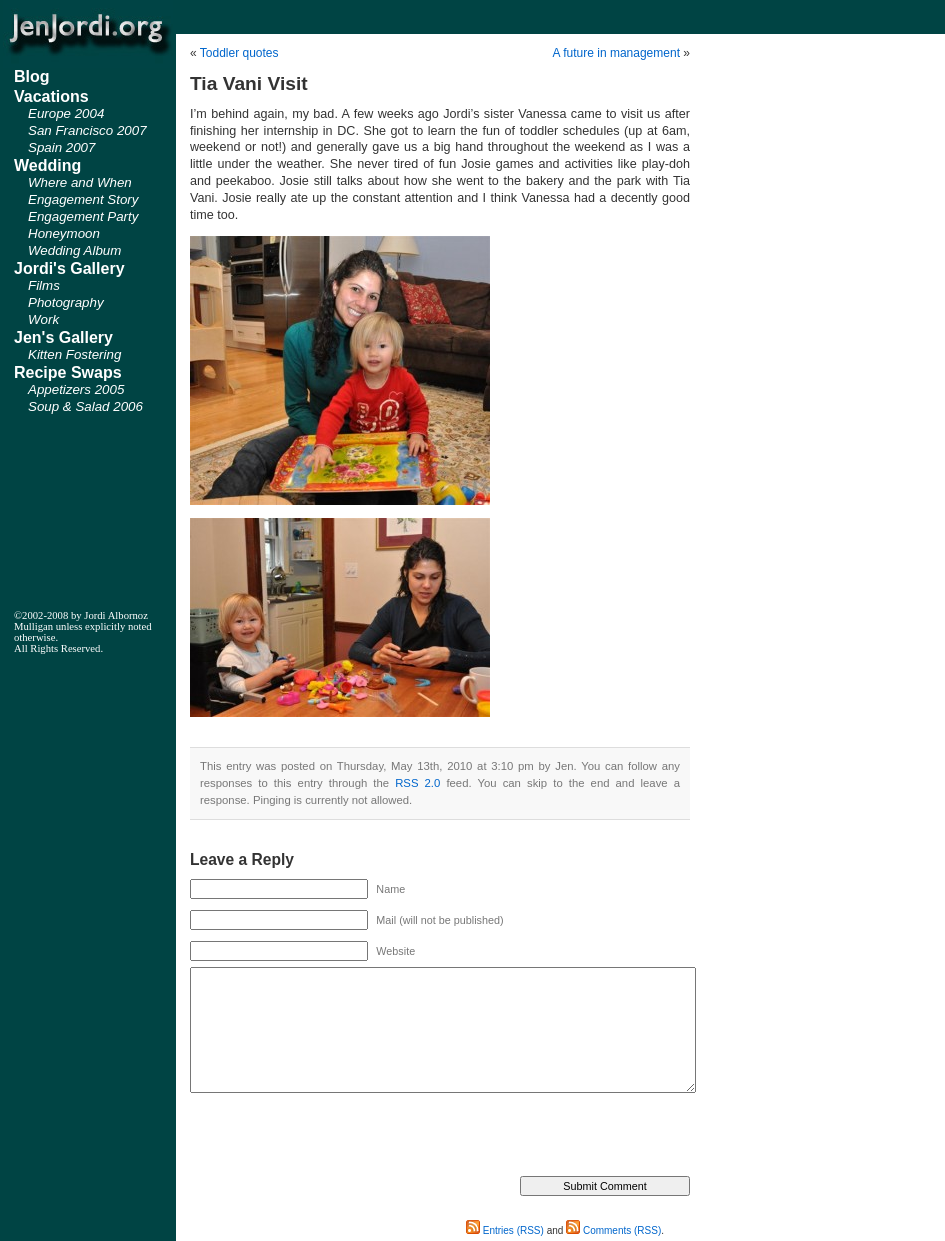 The height and width of the screenshot is (1241, 945). Describe the element at coordinates (44, 285) in the screenshot. I see `Films` at that location.